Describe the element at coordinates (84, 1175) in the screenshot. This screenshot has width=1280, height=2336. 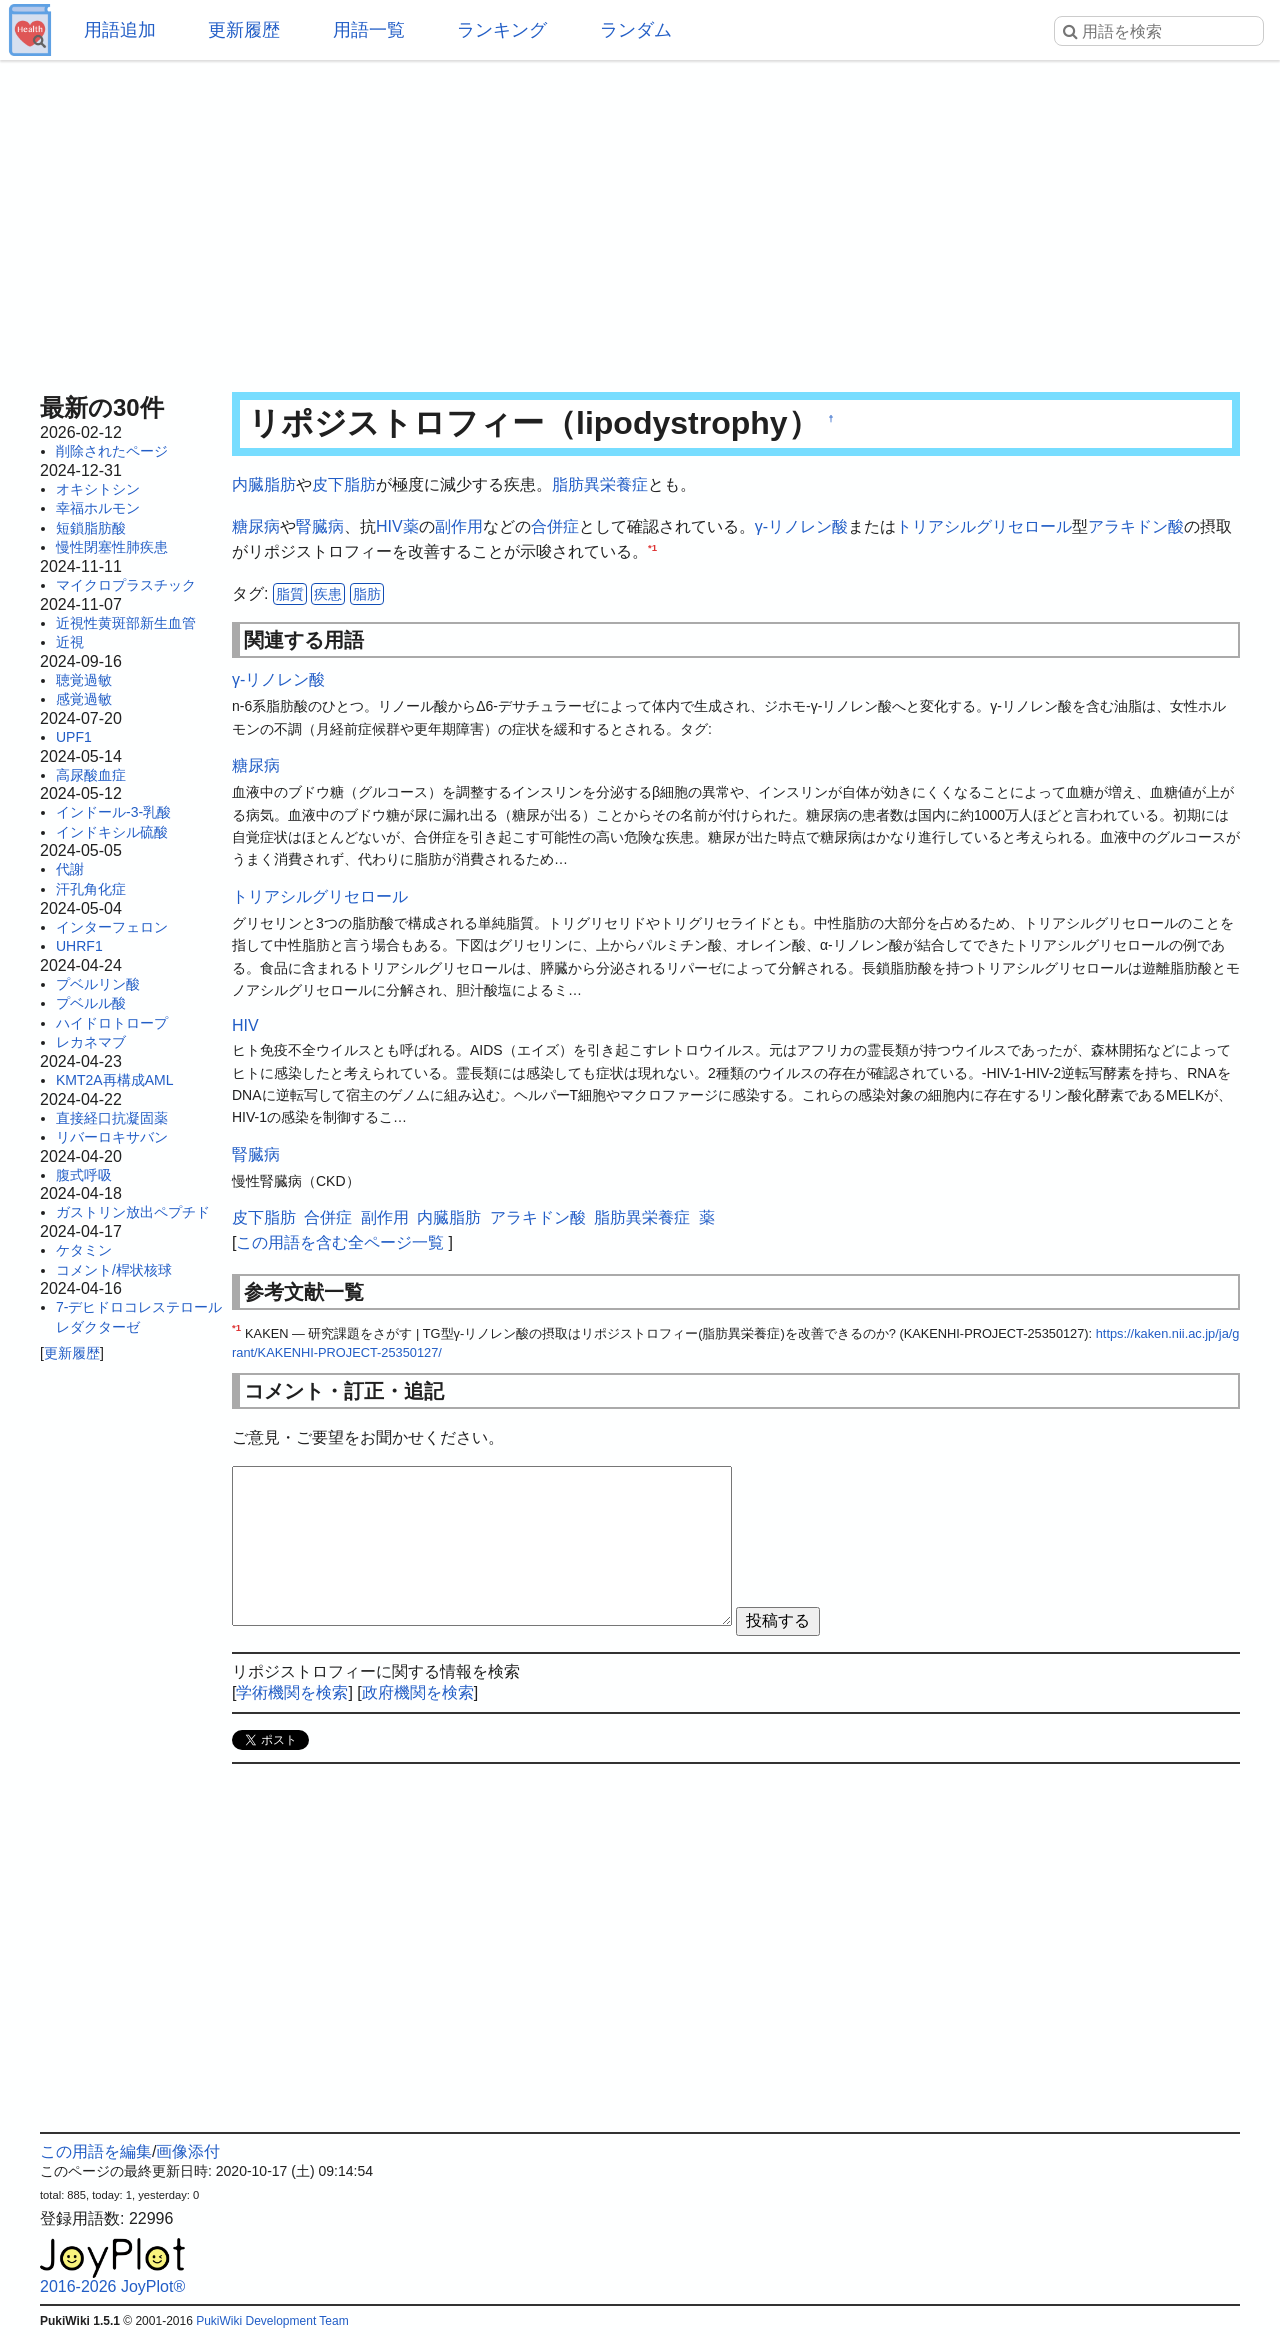
I see `腹式呼吸` at that location.